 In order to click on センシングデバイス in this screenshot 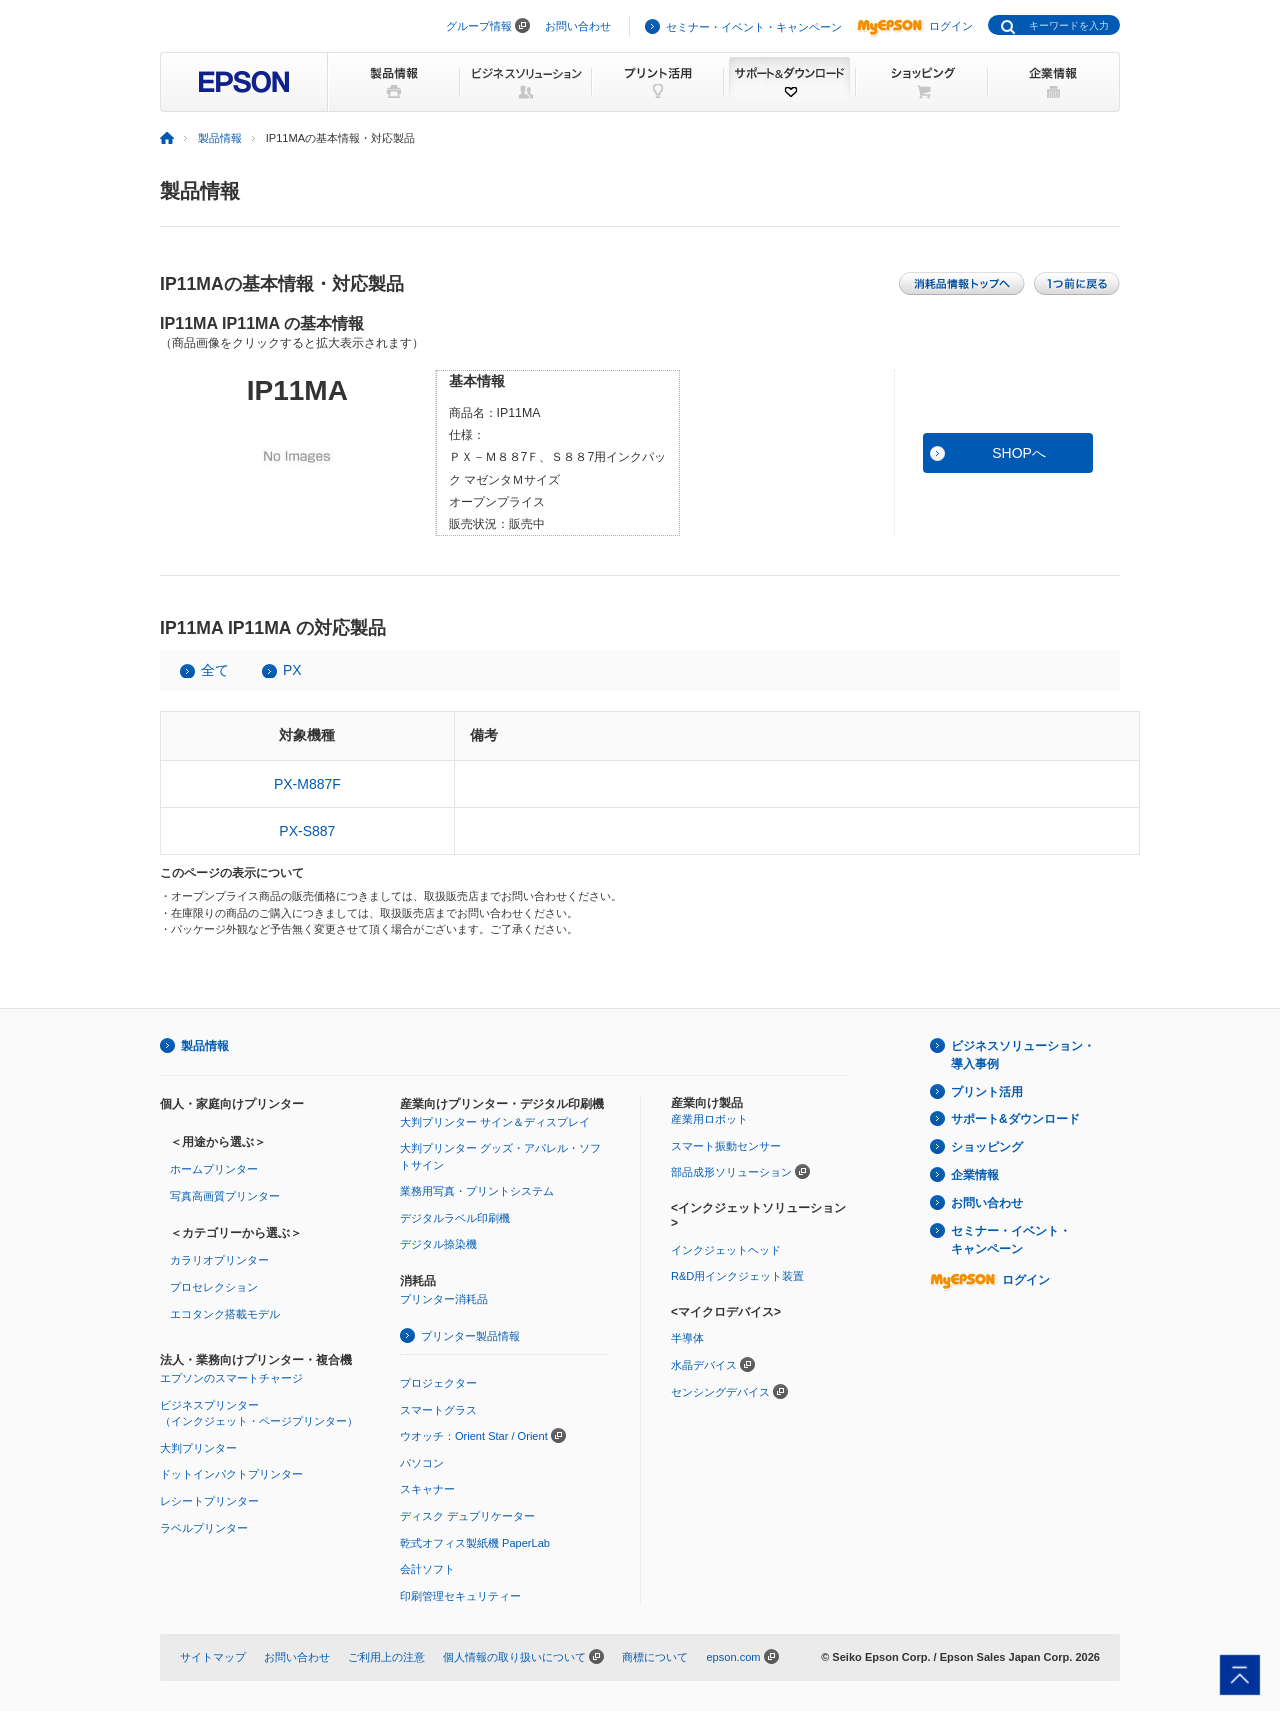, I will do `click(720, 1392)`.